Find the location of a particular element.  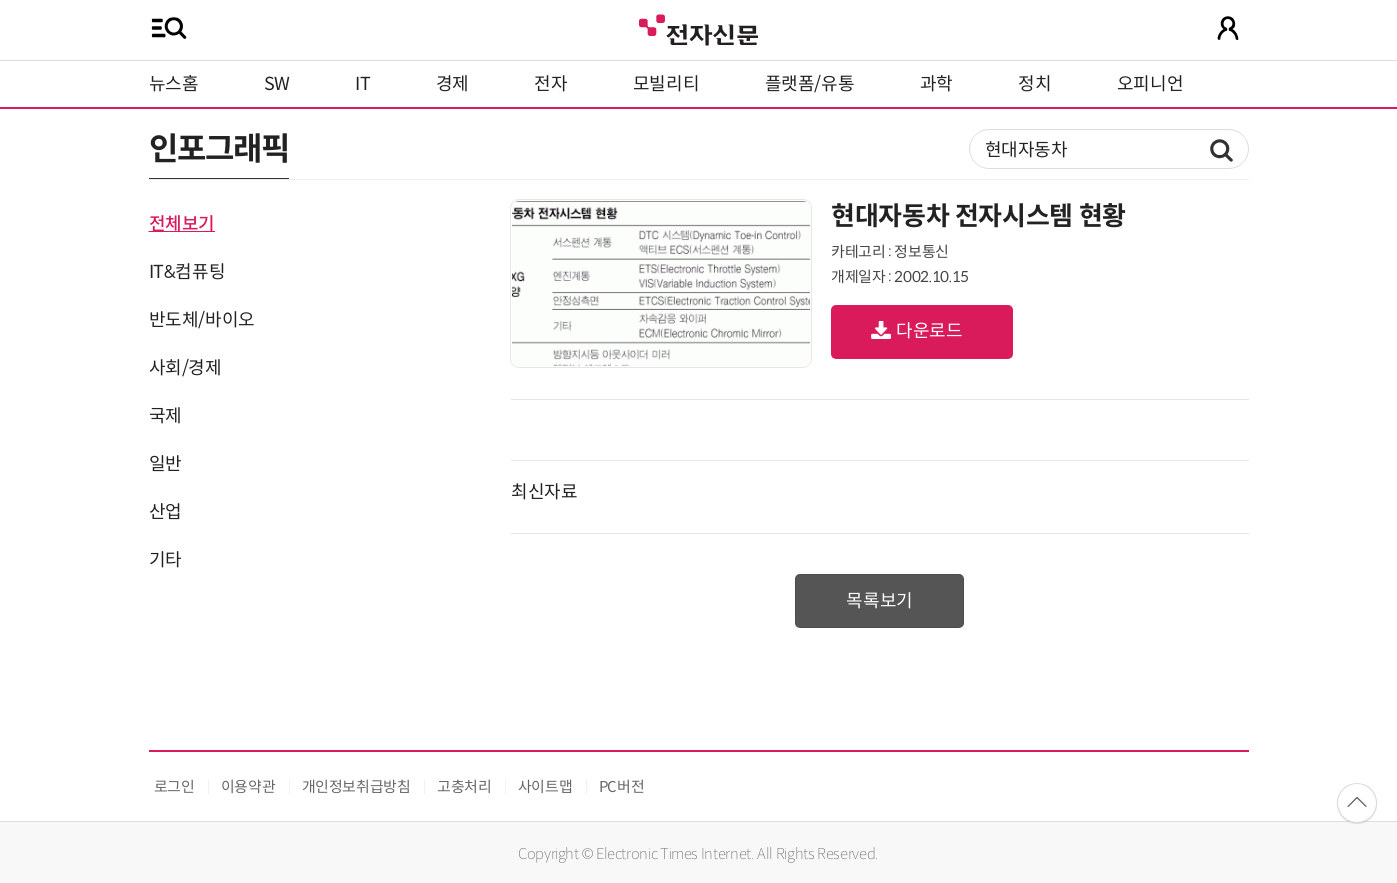

일반 is located at coordinates (165, 464).